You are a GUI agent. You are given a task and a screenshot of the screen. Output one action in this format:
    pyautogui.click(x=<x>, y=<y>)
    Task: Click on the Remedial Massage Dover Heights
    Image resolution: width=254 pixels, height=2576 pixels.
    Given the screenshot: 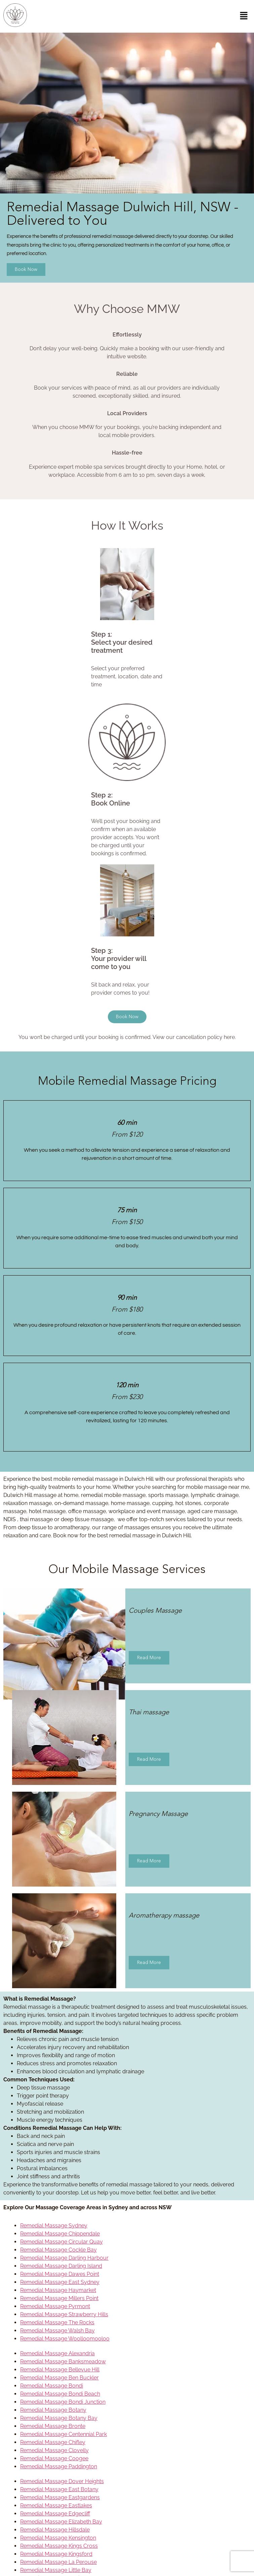 What is the action you would take?
    pyautogui.click(x=62, y=2481)
    